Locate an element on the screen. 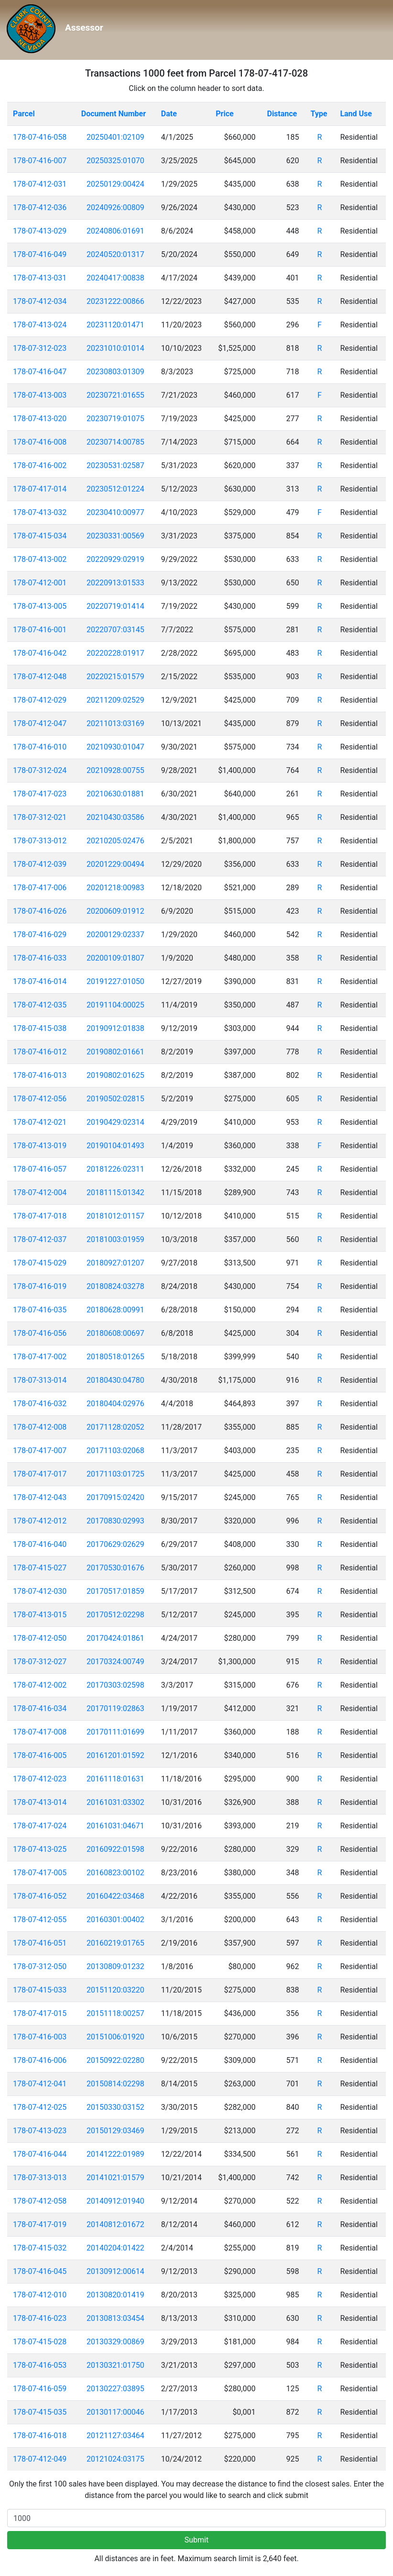  20161201:01592 is located at coordinates (115, 1755).